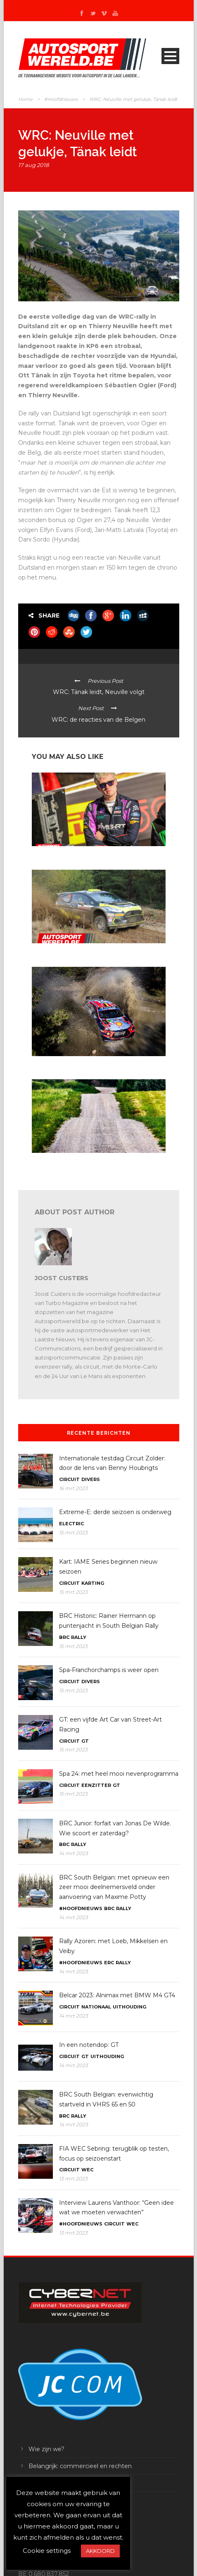 This screenshot has width=197, height=2576. I want to click on In een notendop: ERC en WRC, so click(68, 854).